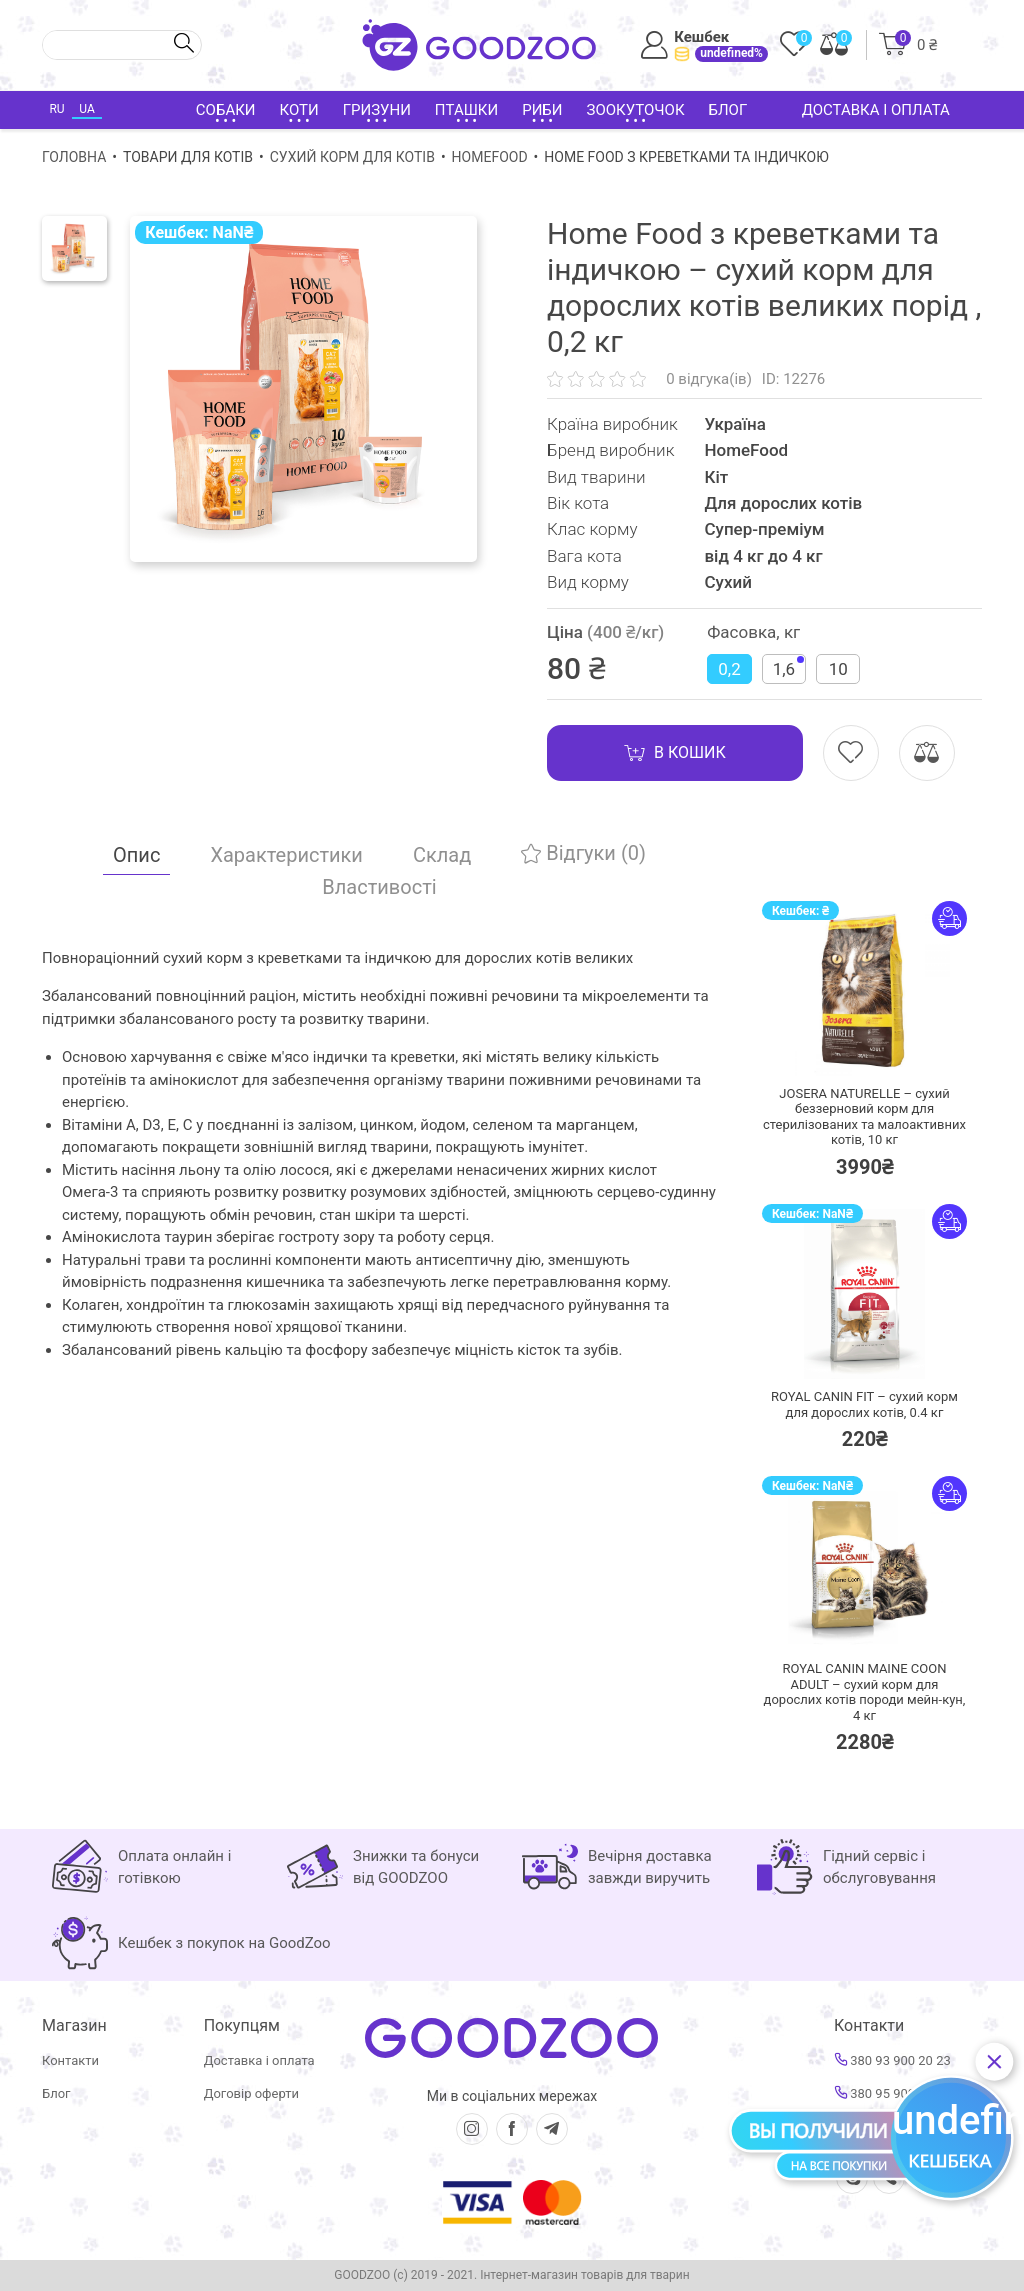 The width and height of the screenshot is (1024, 2291). What do you see at coordinates (490, 157) in the screenshot?
I see `HomeFood` at bounding box center [490, 157].